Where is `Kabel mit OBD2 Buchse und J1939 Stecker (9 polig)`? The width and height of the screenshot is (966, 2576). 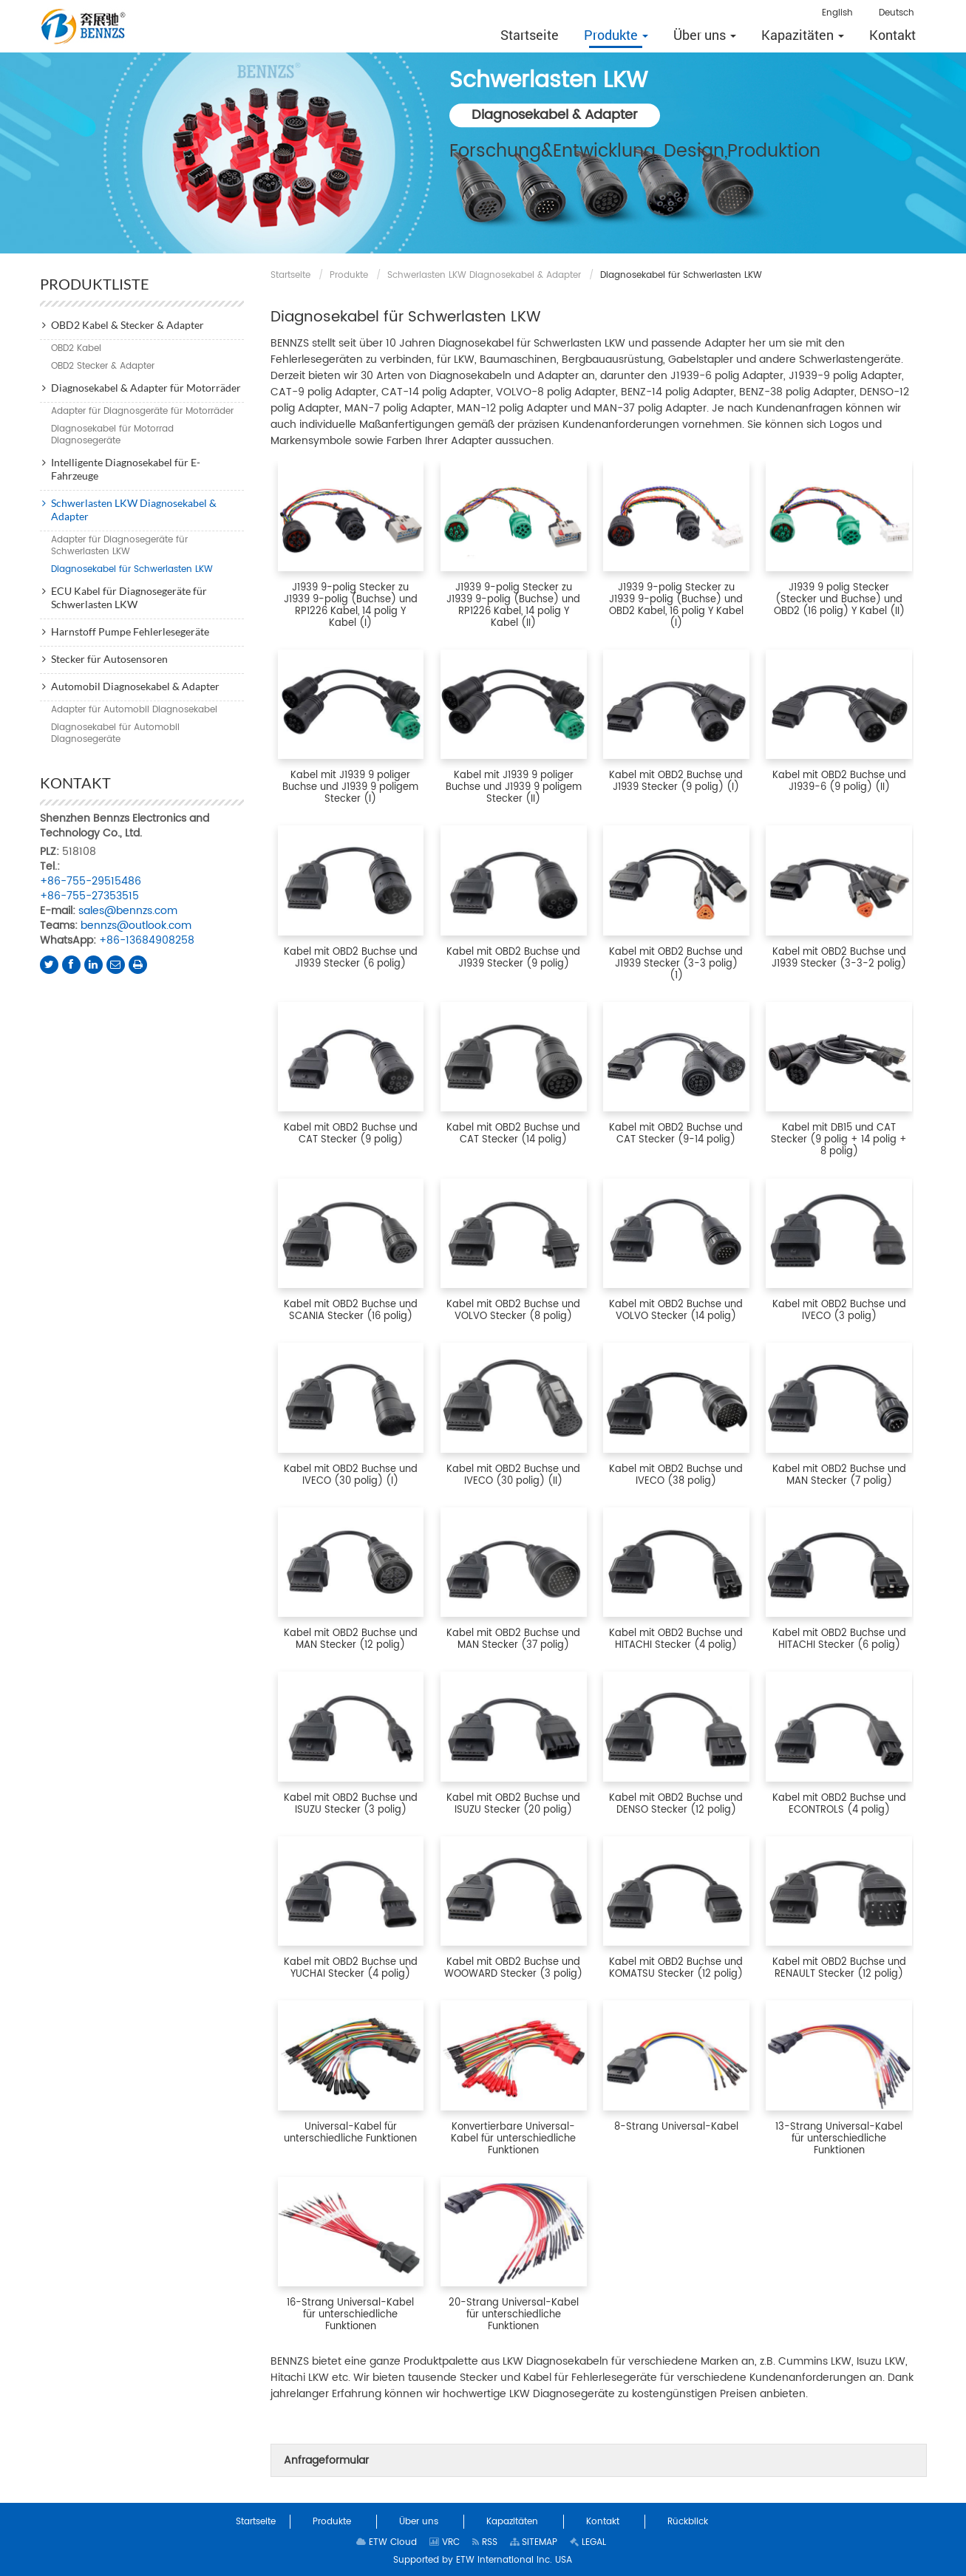 Kabel mit OBD2 Buchse und J1939 Stecker (9 polig) is located at coordinates (513, 958).